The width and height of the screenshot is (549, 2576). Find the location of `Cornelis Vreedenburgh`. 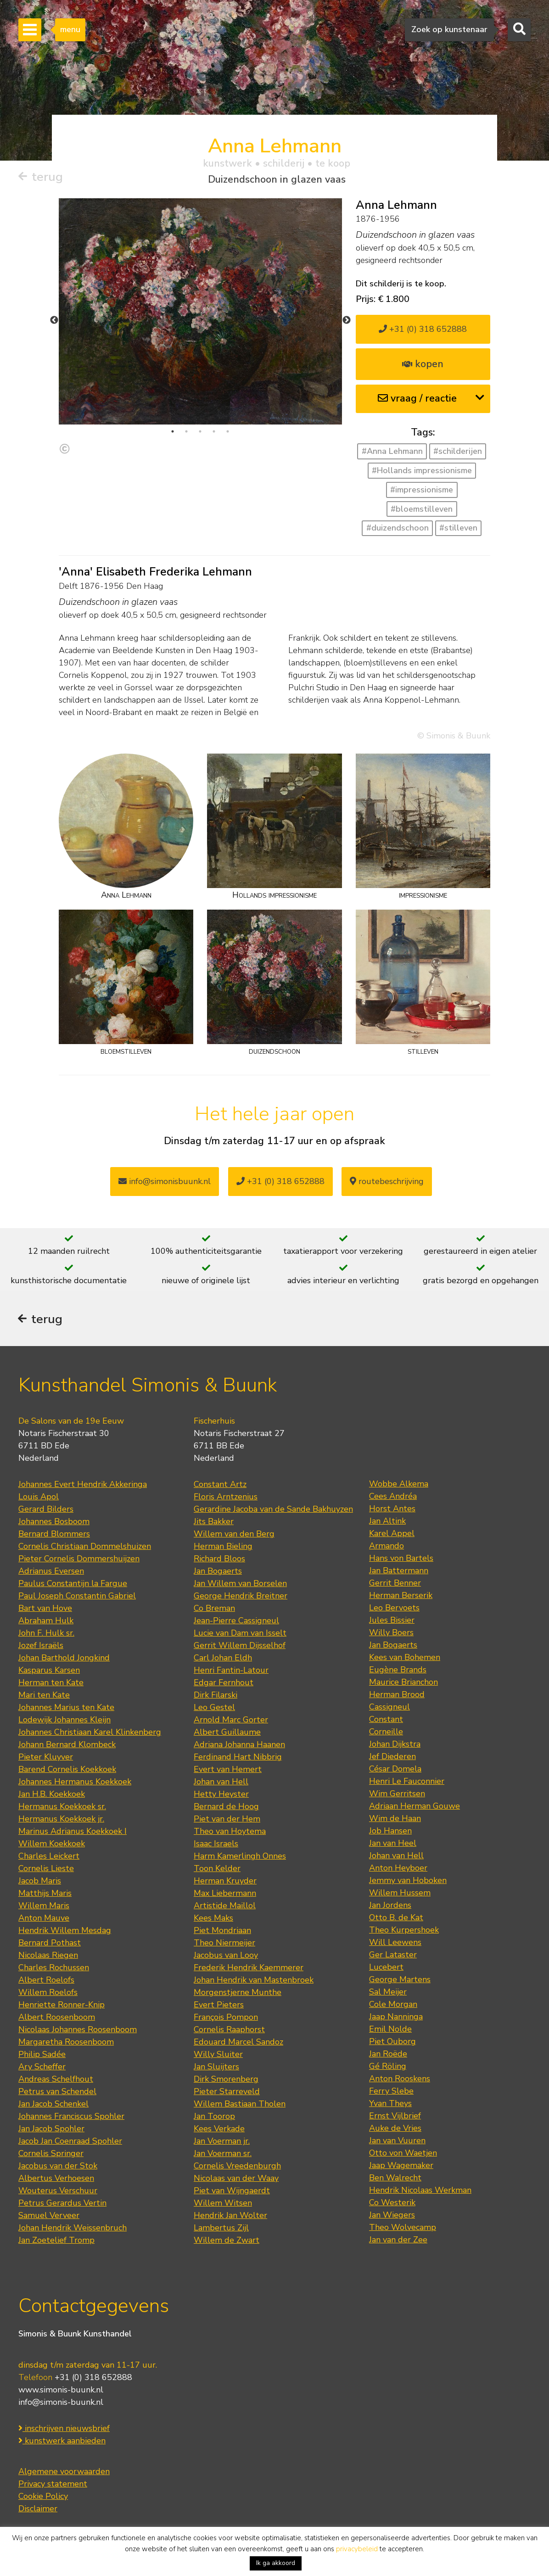

Cornelis Vreedenburgh is located at coordinates (237, 2166).